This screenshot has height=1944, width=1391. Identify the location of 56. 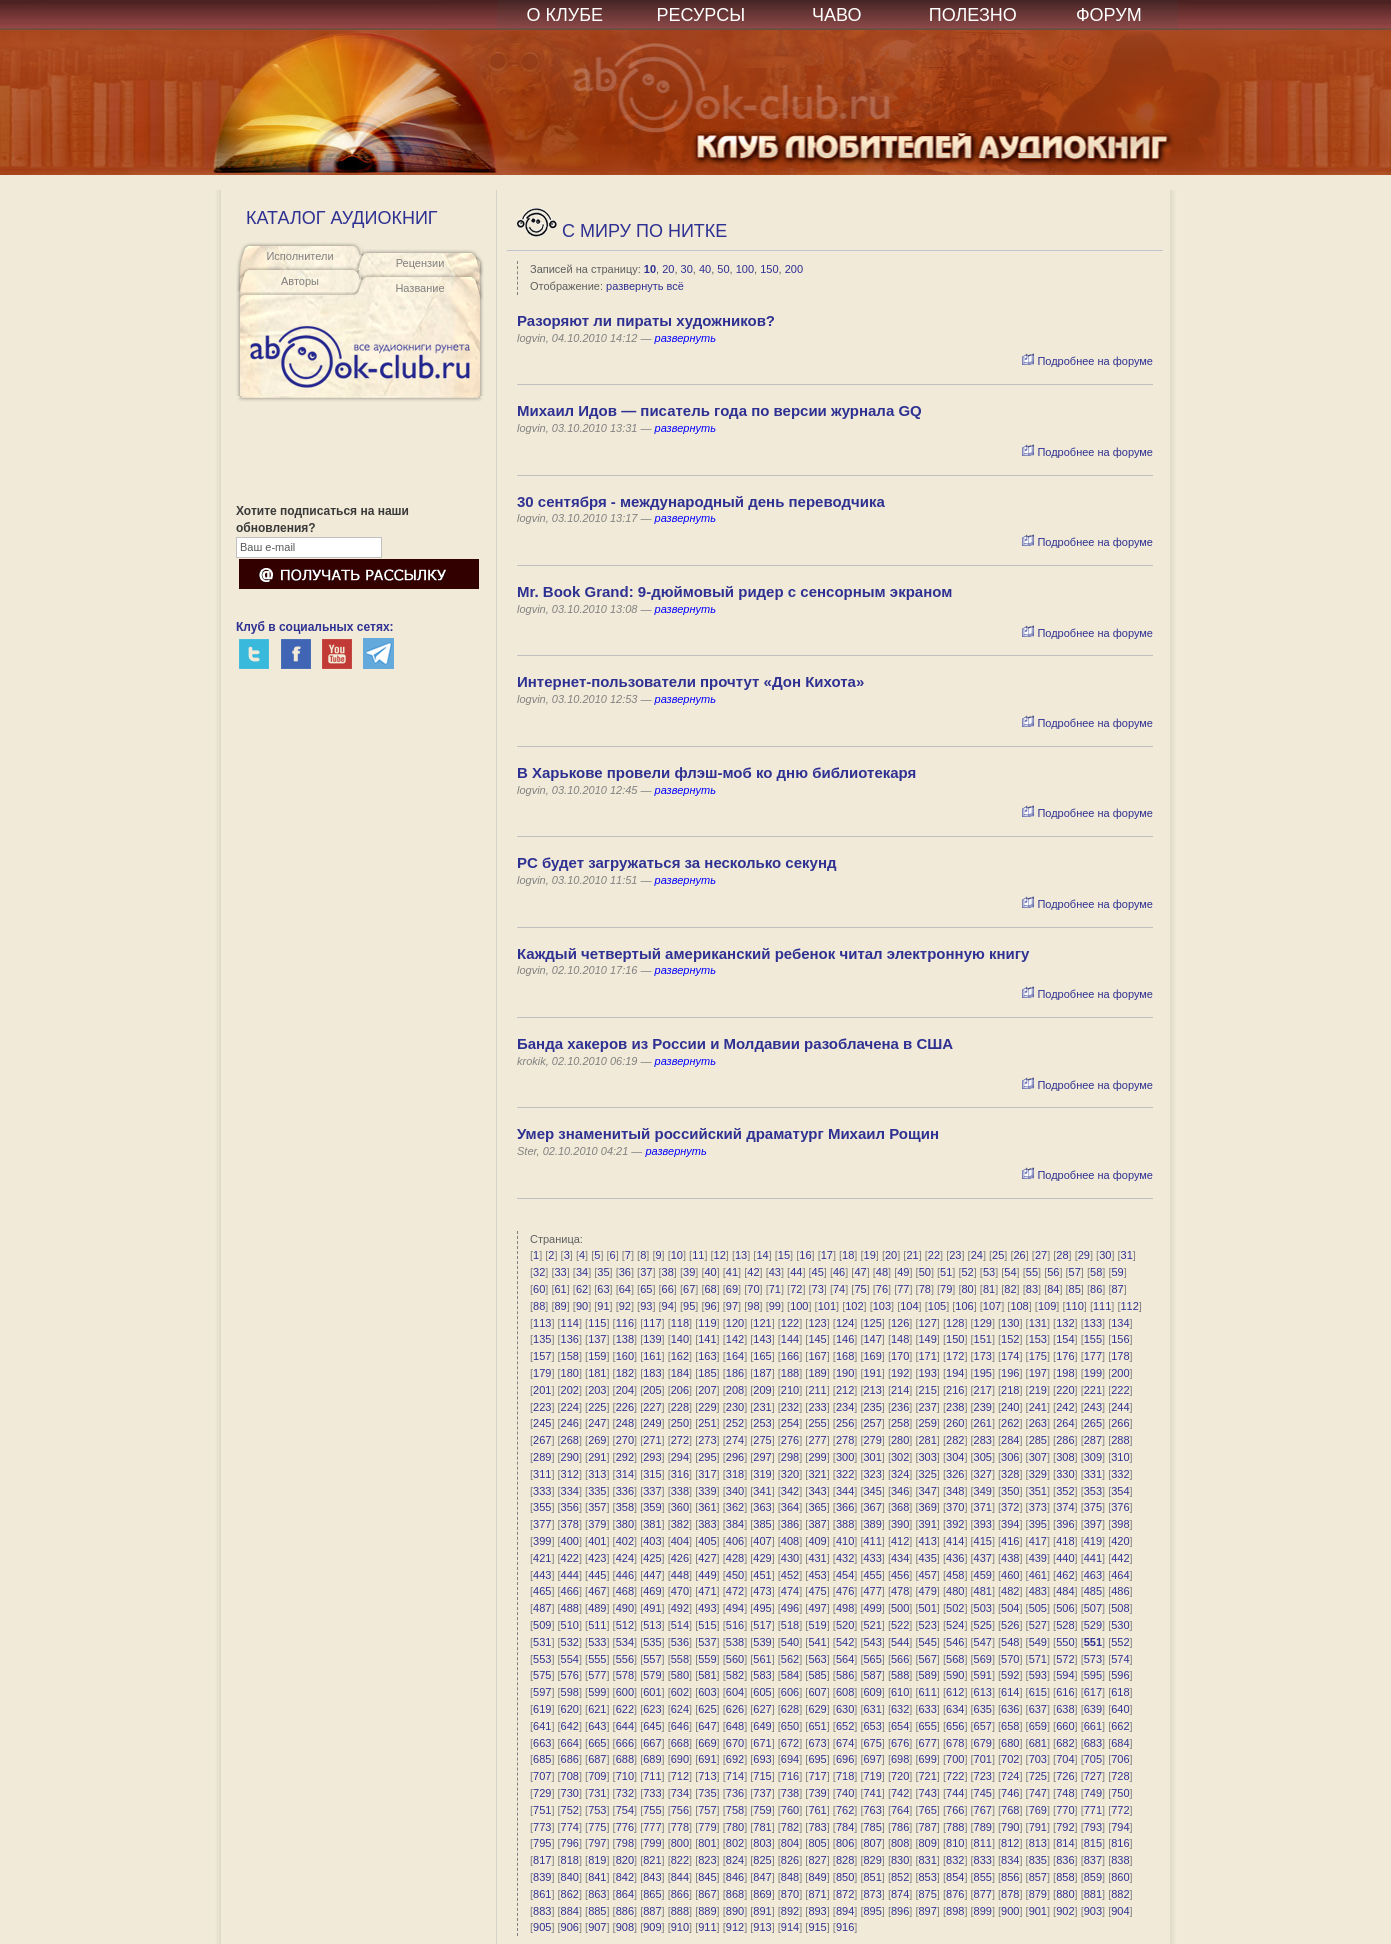
(1053, 1272).